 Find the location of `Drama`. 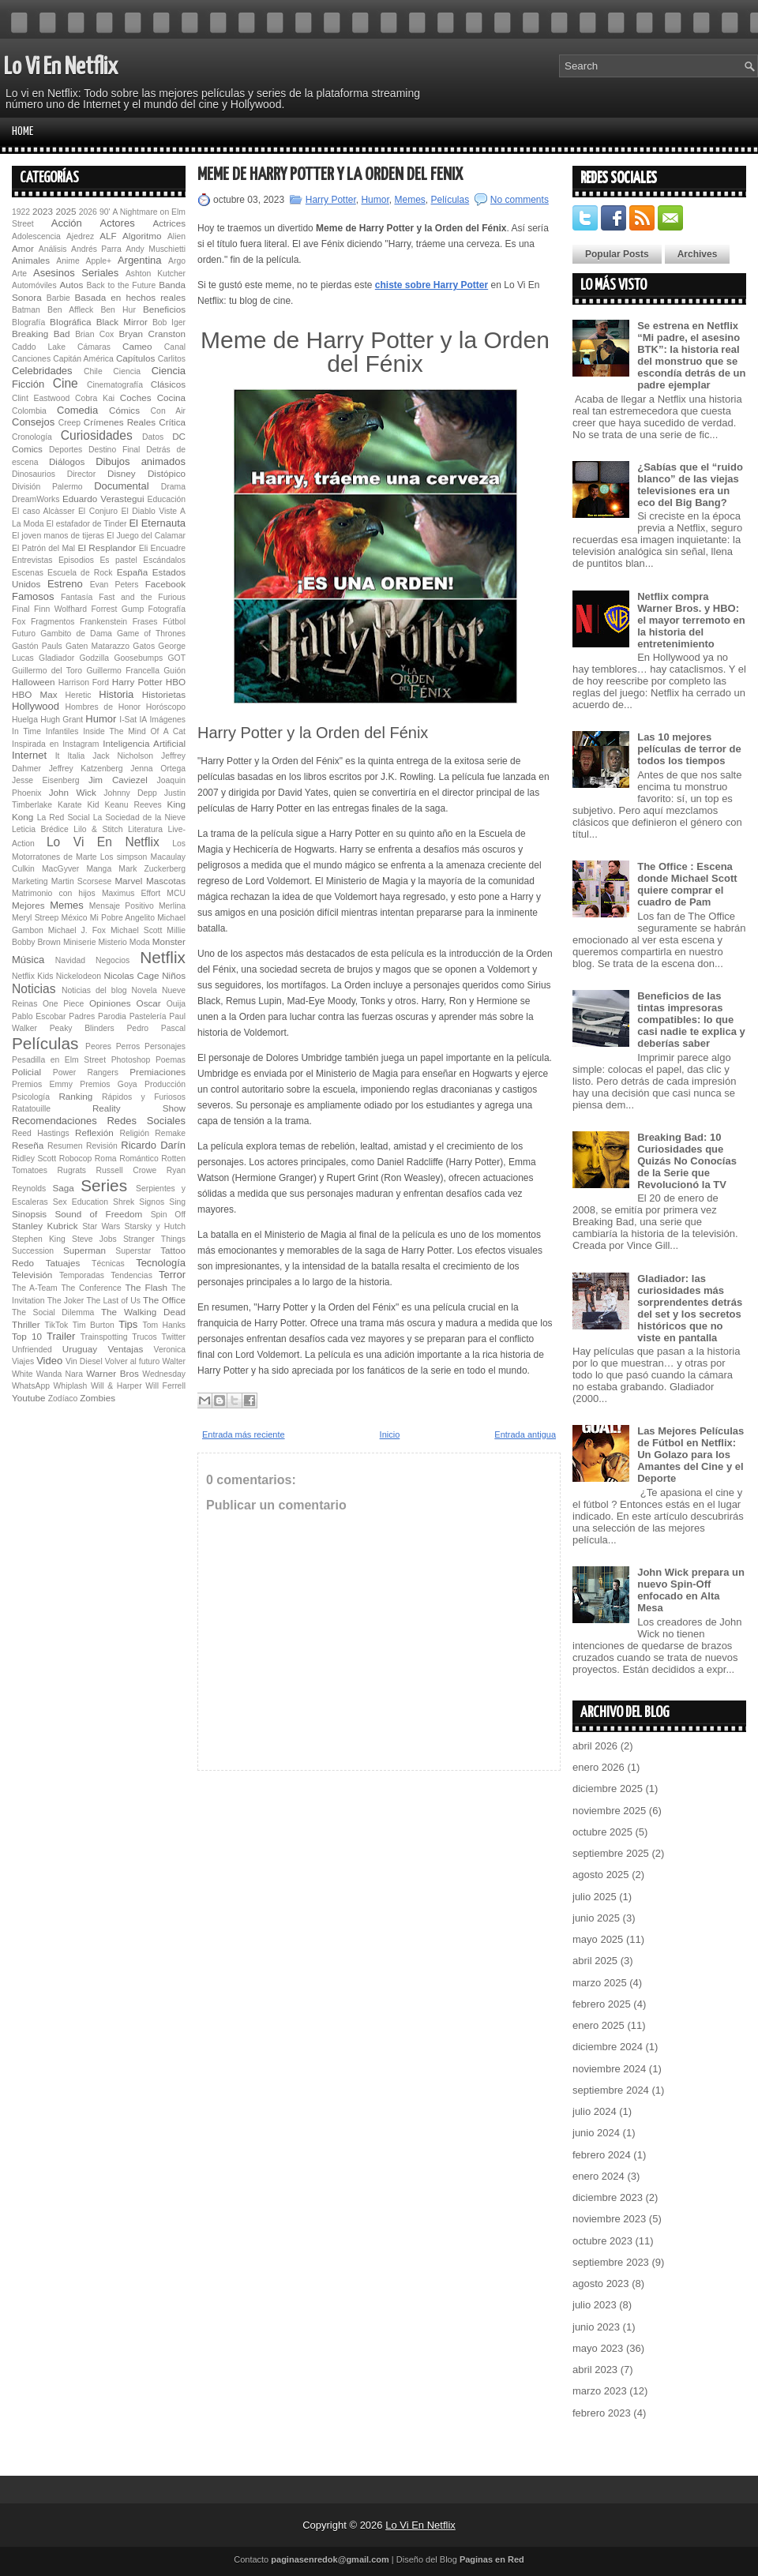

Drama is located at coordinates (173, 486).